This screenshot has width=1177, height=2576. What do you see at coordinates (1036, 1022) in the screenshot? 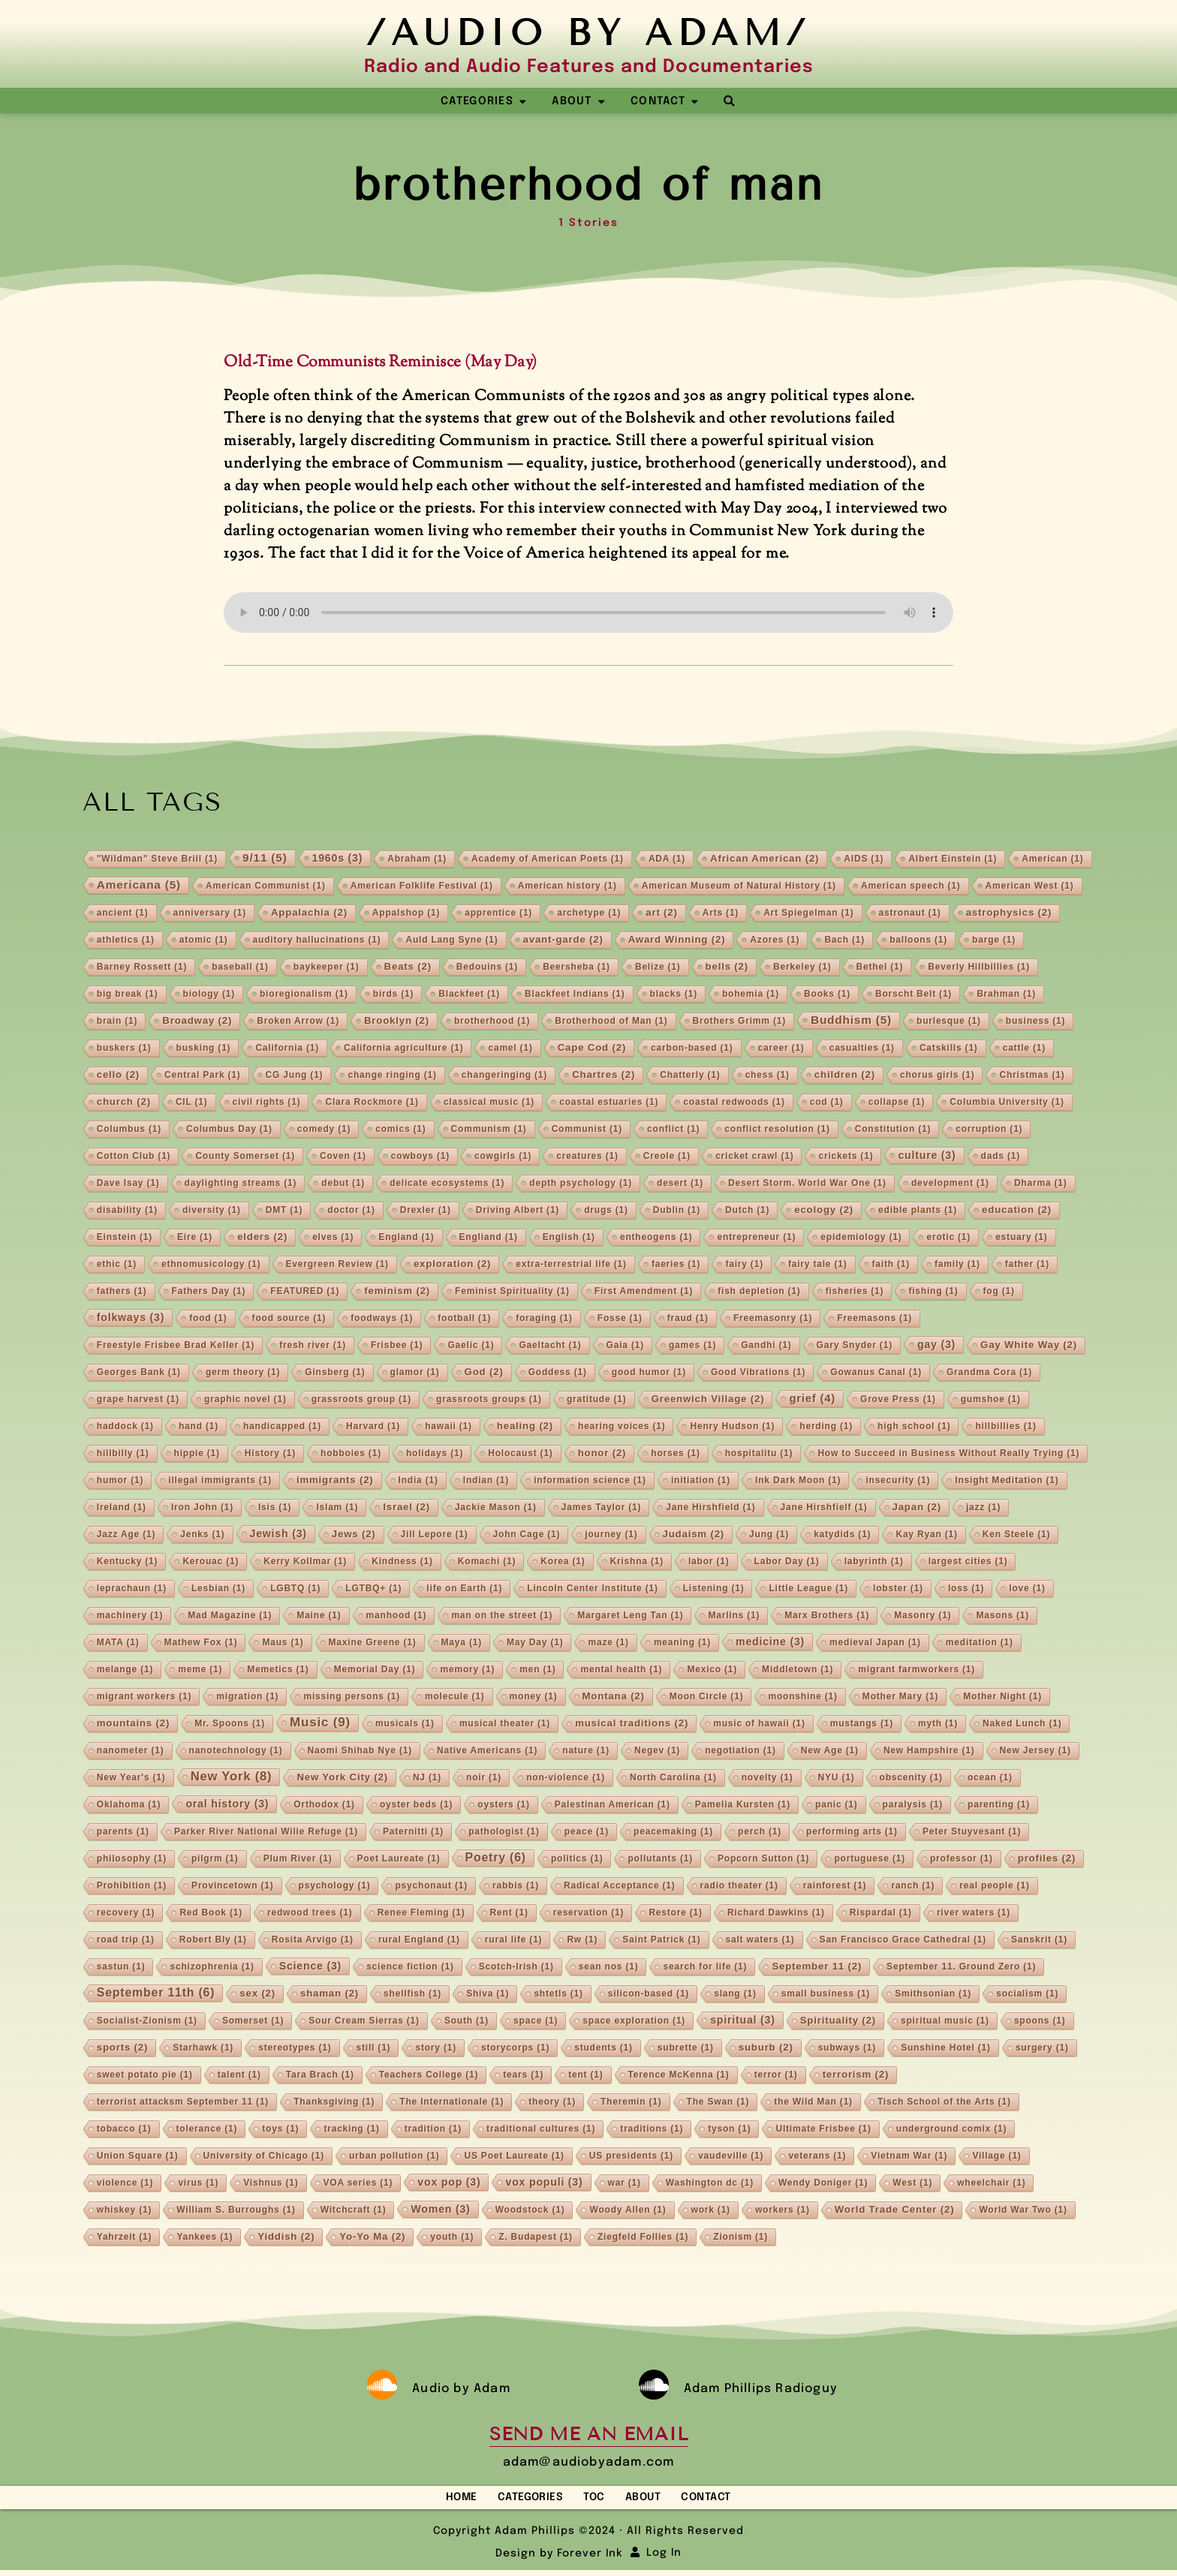
I see `business [business (1 item)]` at bounding box center [1036, 1022].